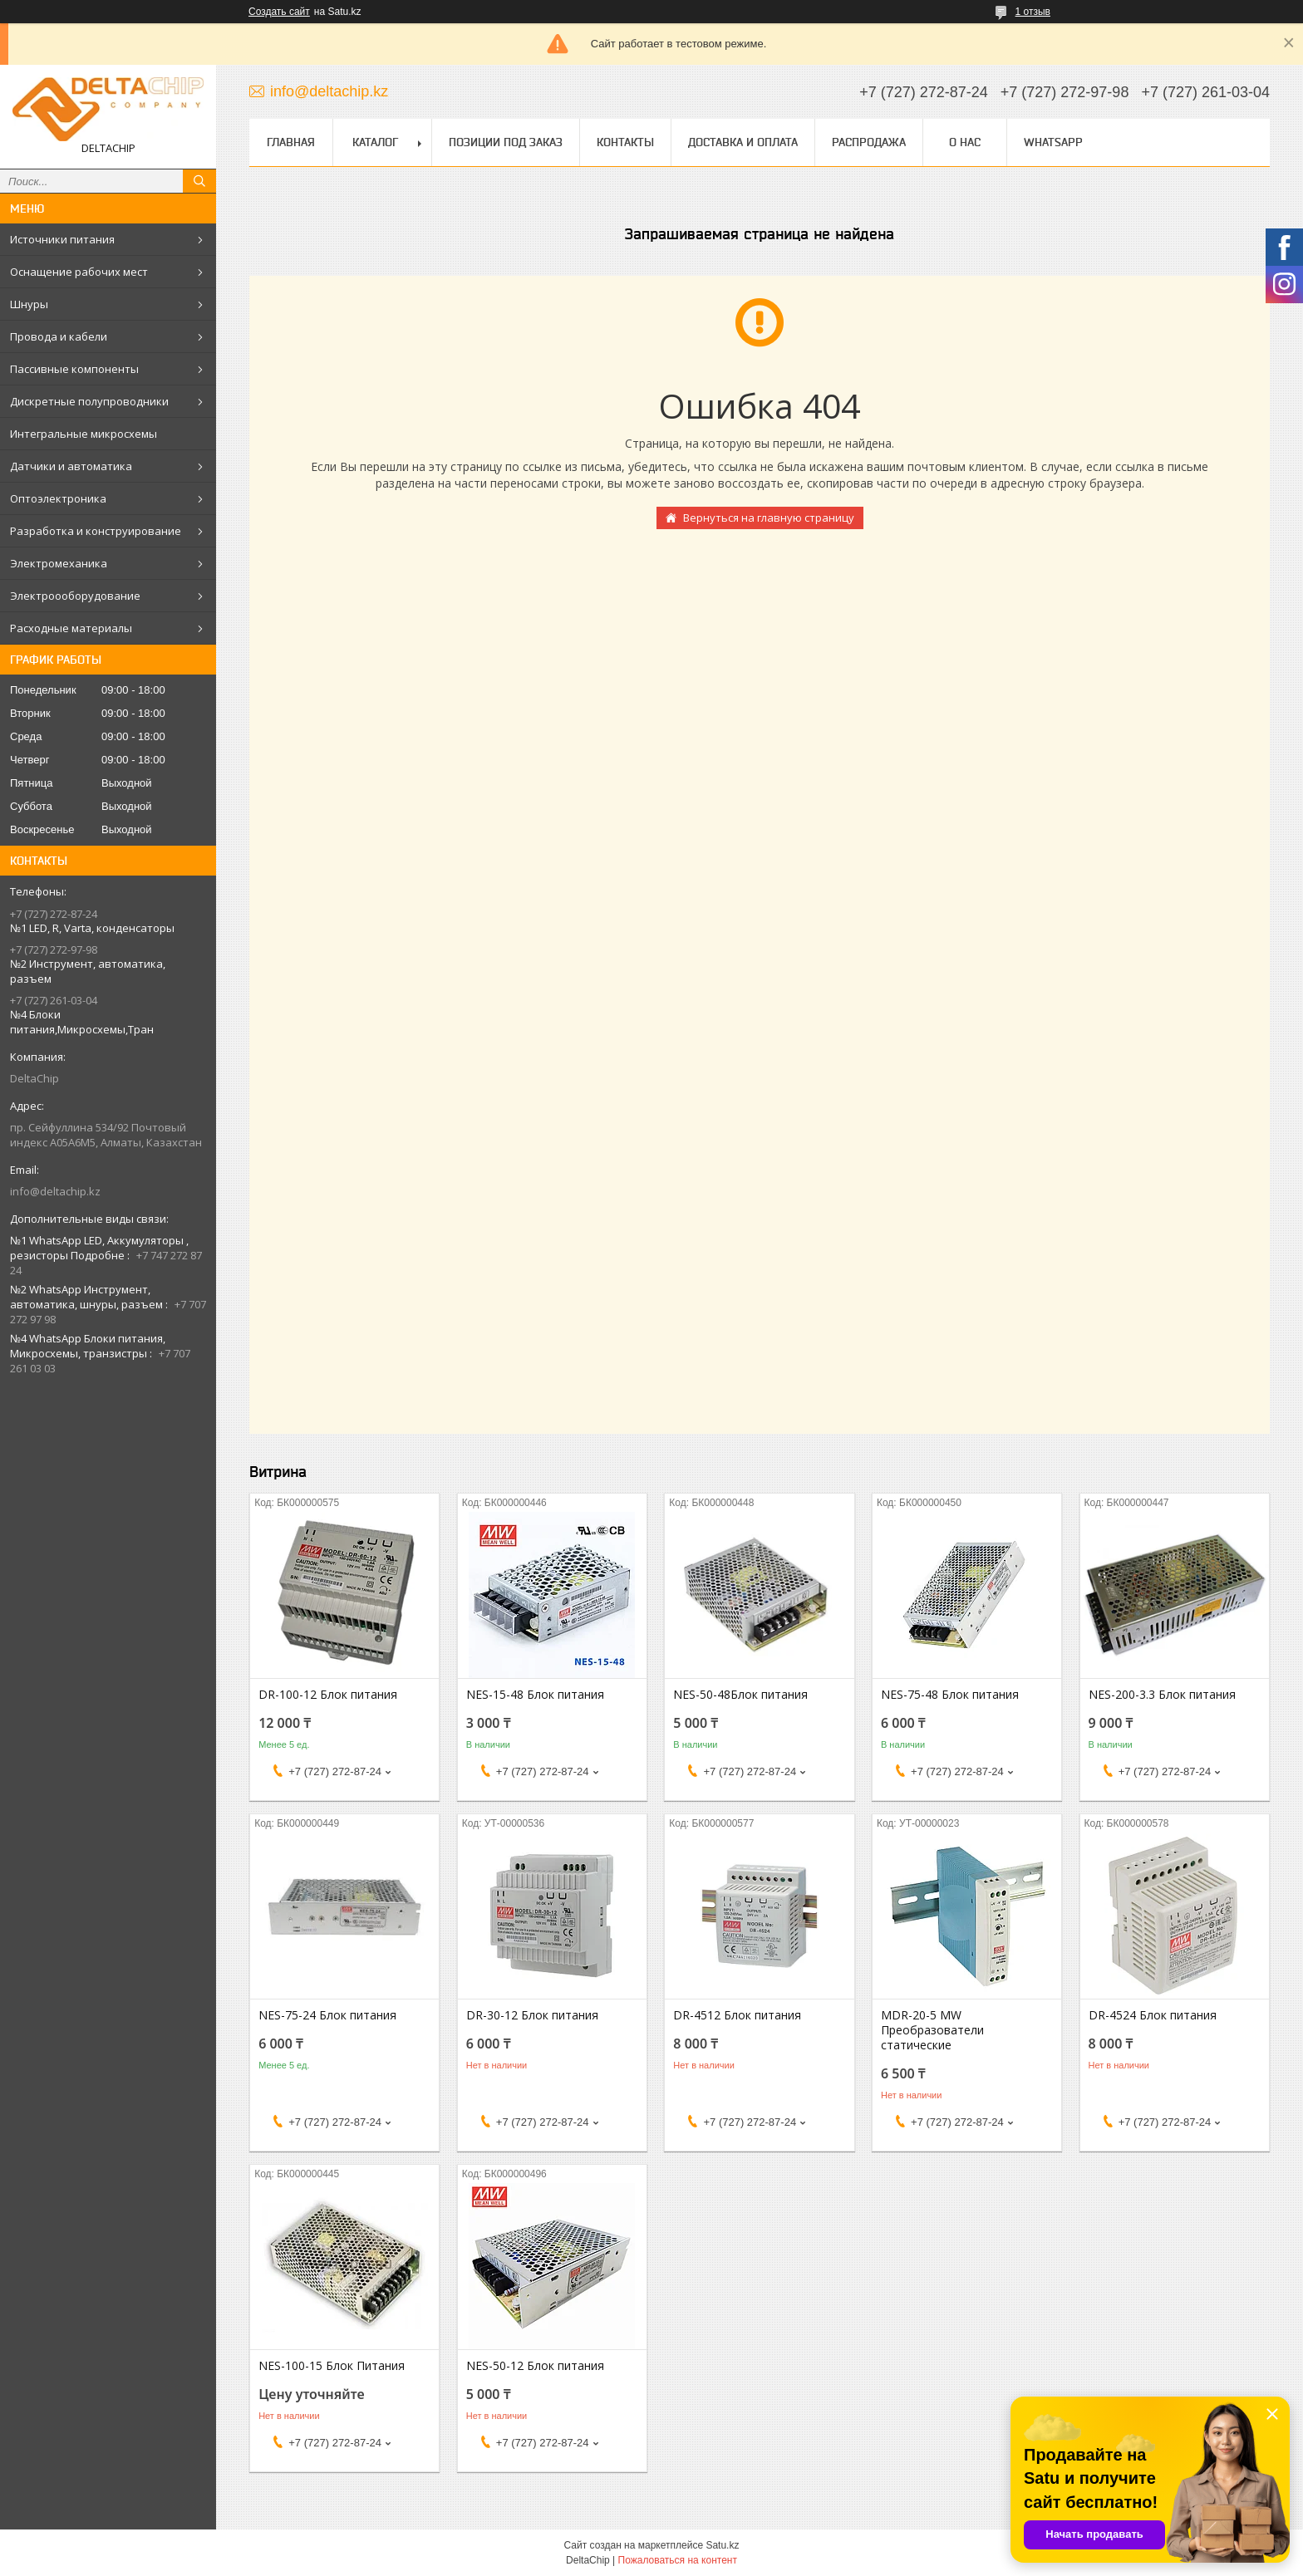 The image size is (1303, 2576). I want to click on NES-100-15 Блок Питания, so click(331, 2365).